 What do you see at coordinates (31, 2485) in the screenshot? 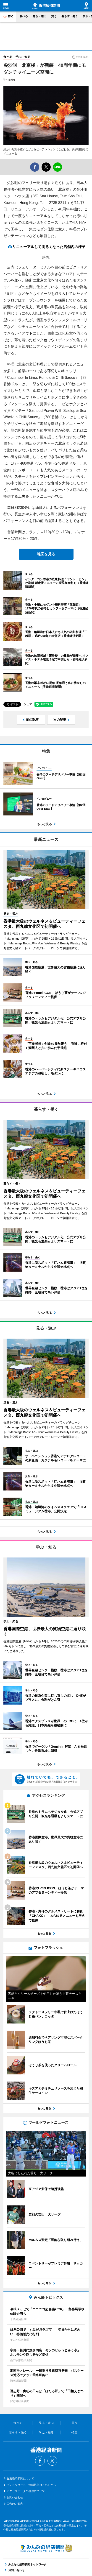
I see `プレスリリース・情報提供はこちらから` at bounding box center [31, 2485].